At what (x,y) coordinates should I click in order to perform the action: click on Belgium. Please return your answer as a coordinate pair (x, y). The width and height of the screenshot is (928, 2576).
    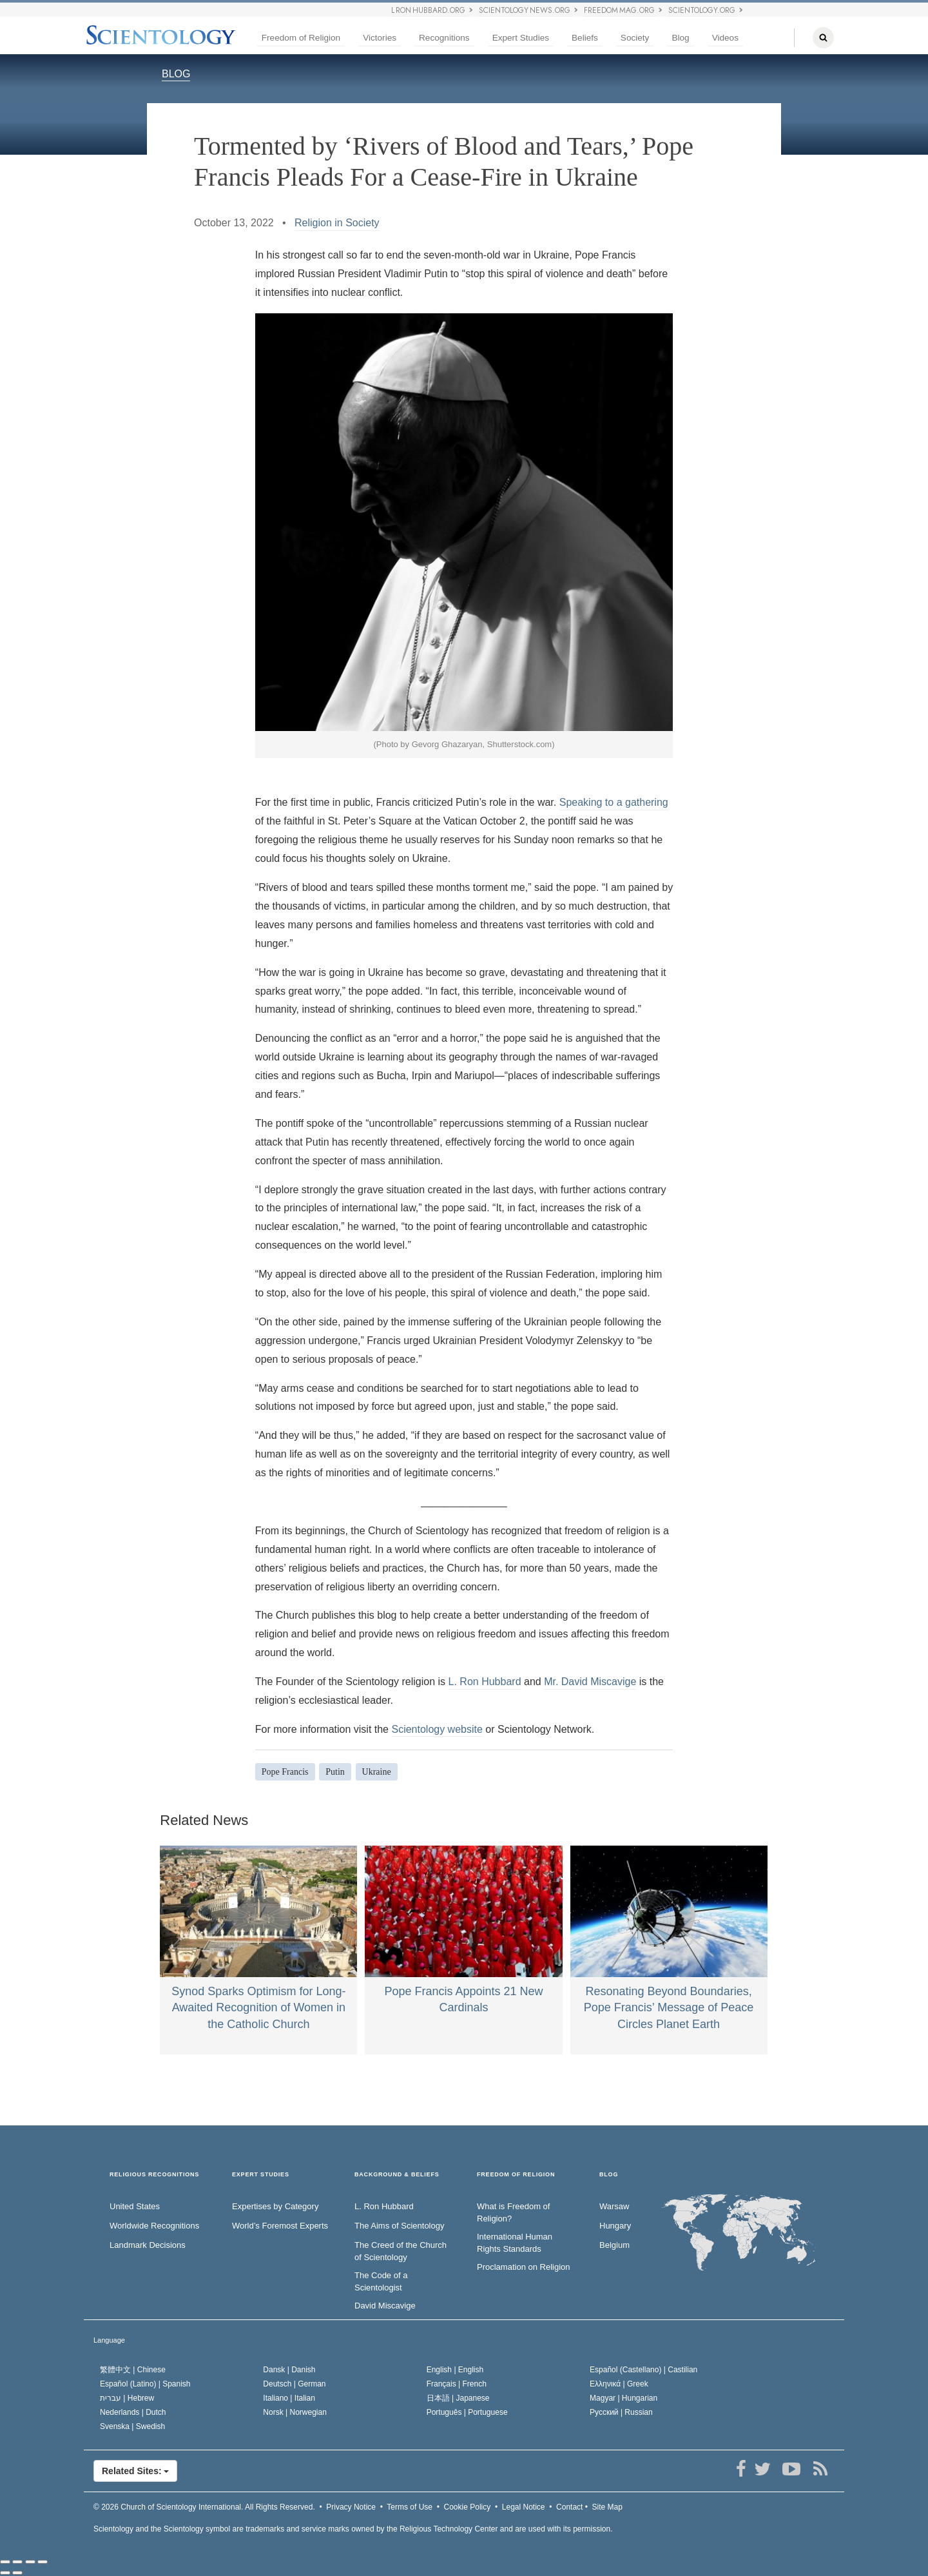
    Looking at the image, I should click on (614, 2245).